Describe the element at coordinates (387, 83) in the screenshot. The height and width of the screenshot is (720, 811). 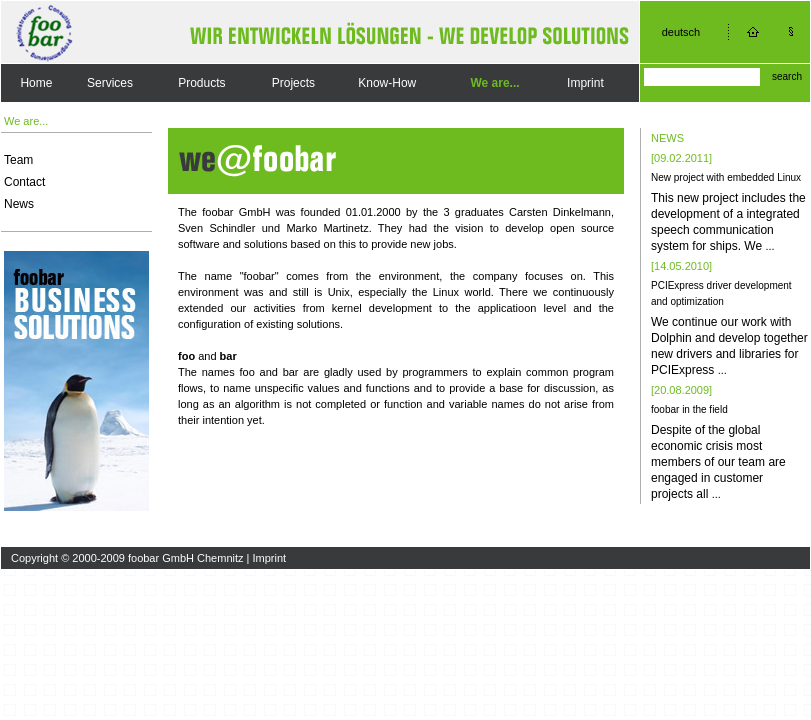
I see `Know-How` at that location.